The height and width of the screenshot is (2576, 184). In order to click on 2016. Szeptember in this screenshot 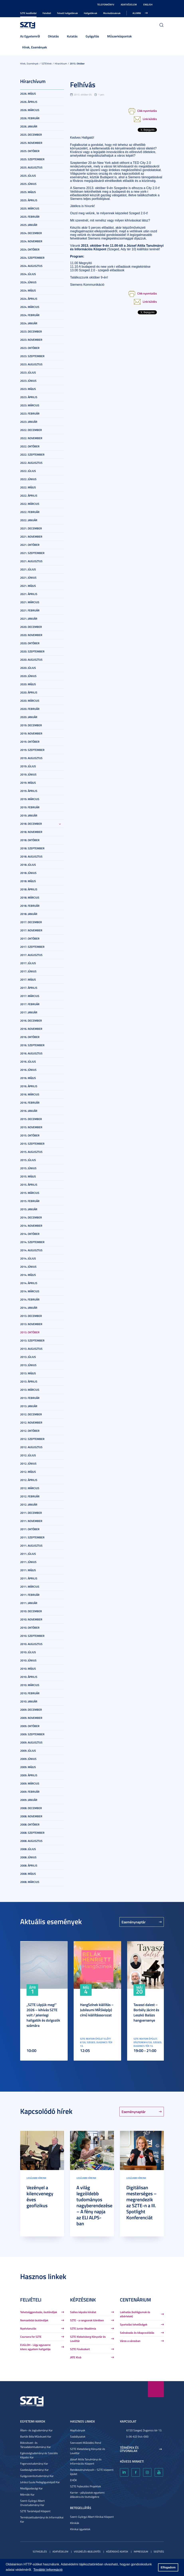, I will do `click(32, 1045)`.